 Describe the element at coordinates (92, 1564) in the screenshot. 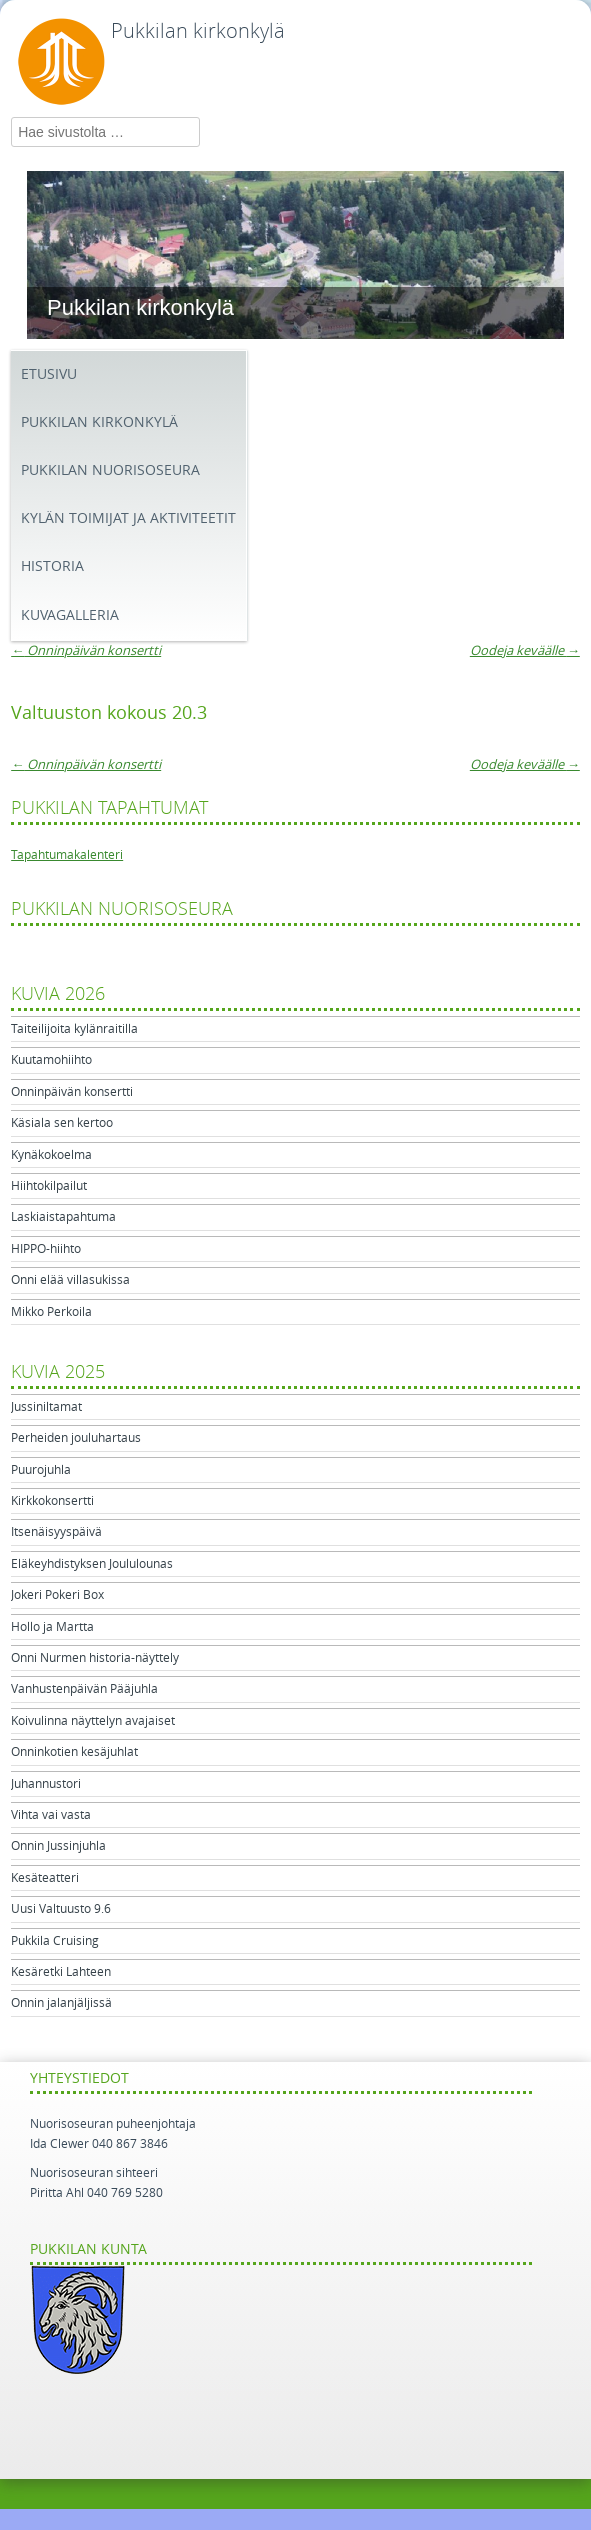

I see `Eläkeyhdistyksen Joululounas` at that location.